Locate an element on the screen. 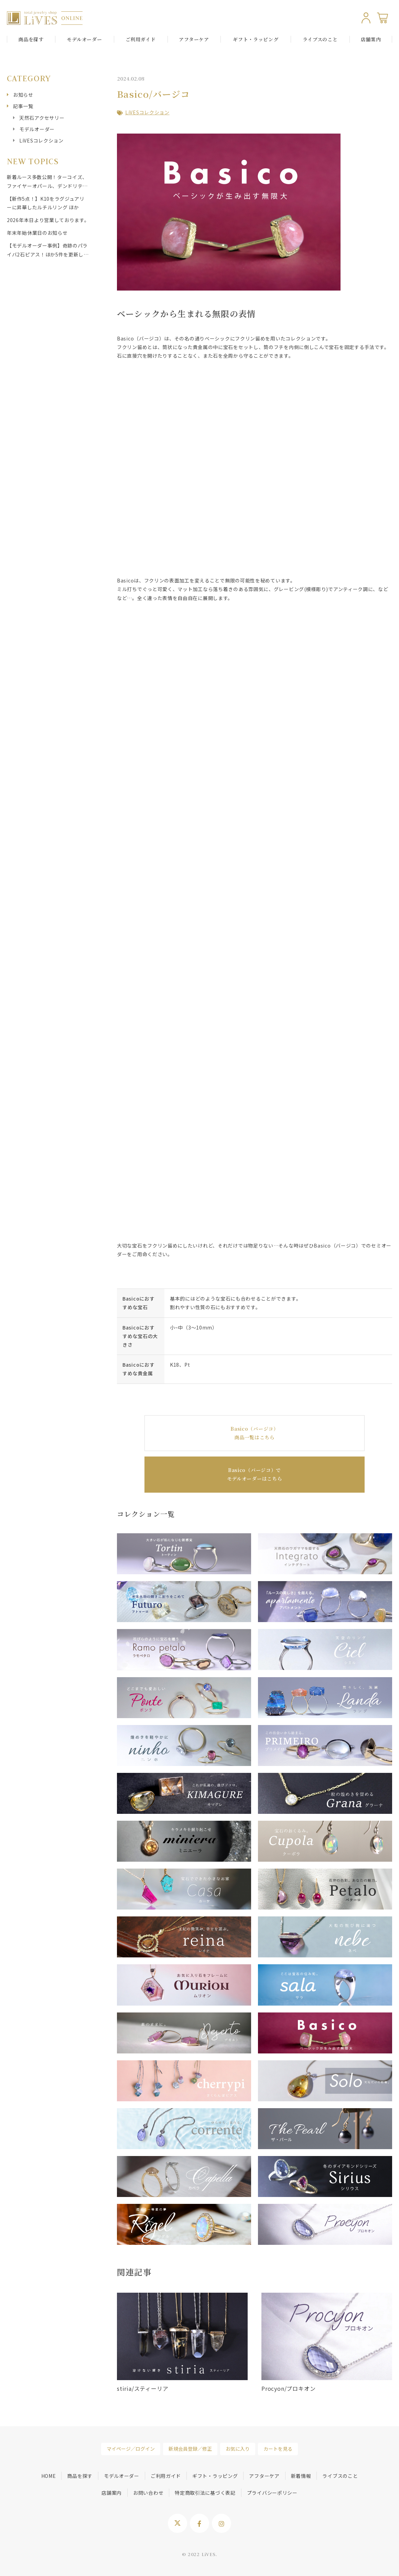 Image resolution: width=399 pixels, height=2576 pixels. Basico（バージコ） 商品一覧はこちら is located at coordinates (254, 1433).